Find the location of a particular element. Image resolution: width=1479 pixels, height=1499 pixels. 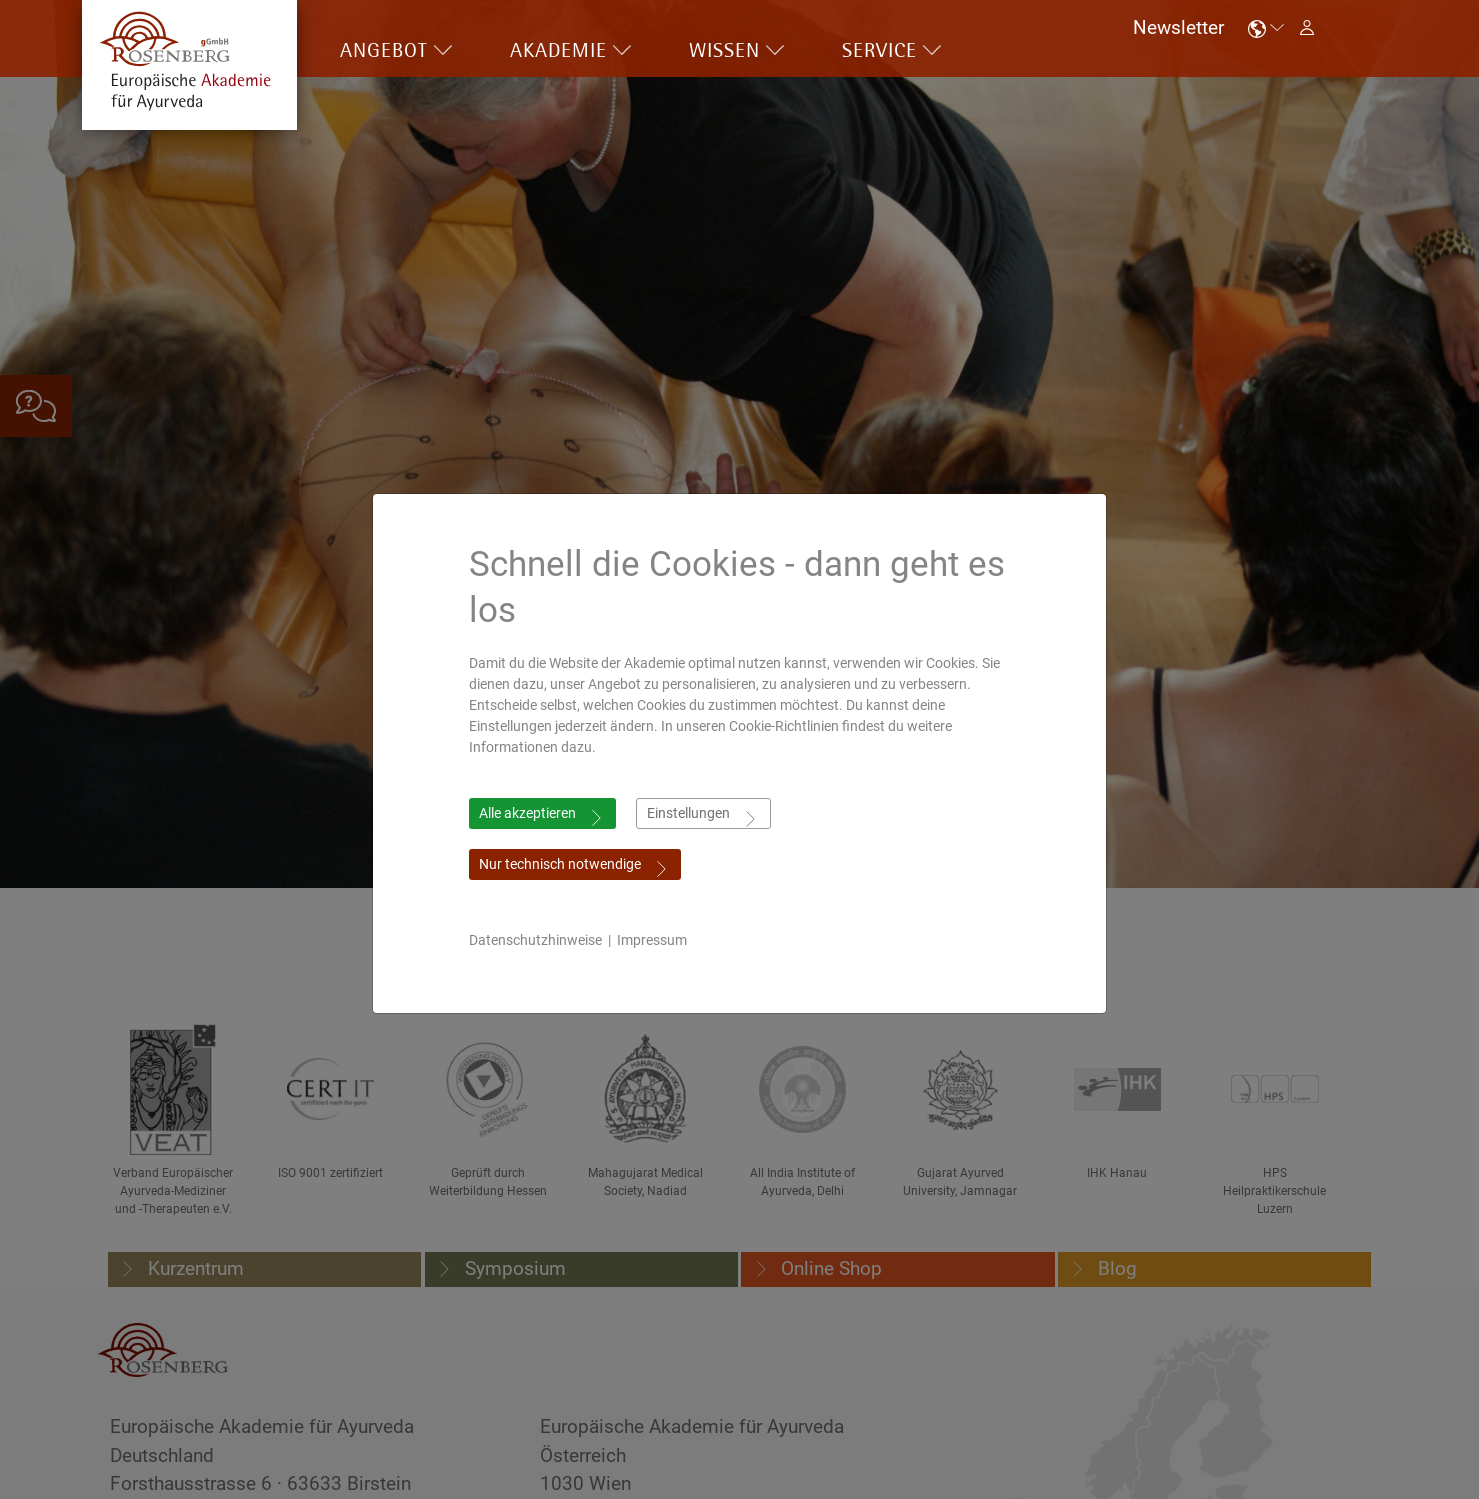

Datenschutzhinweise is located at coordinates (535, 940).